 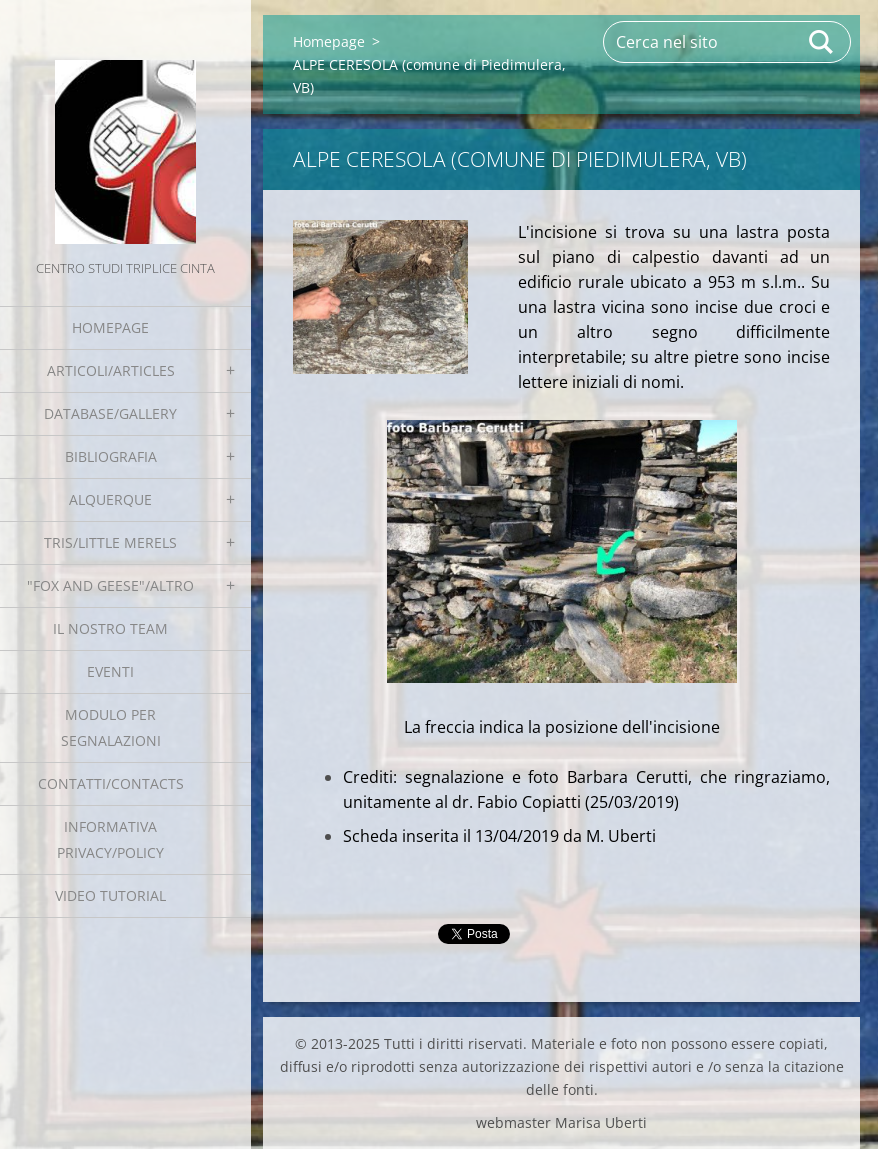 I want to click on Contatti/Contacts, so click(x=111, y=783).